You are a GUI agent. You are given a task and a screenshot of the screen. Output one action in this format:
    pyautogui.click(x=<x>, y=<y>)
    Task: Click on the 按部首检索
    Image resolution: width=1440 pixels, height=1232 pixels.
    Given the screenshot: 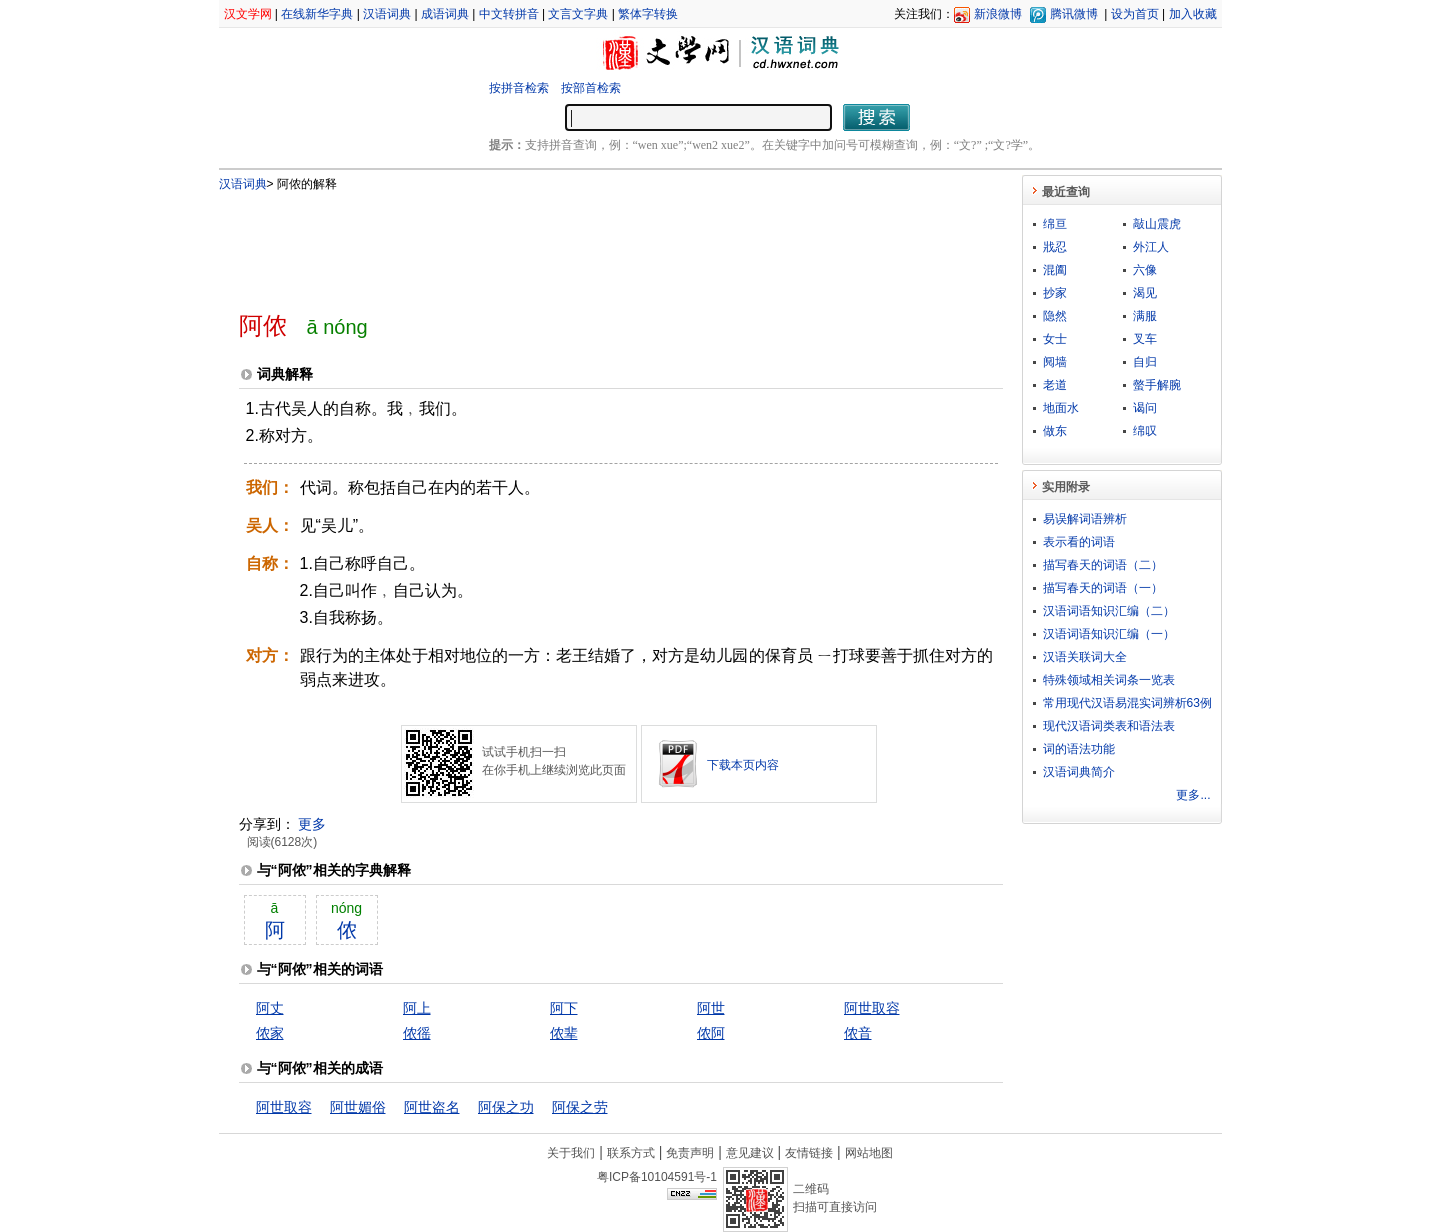 What is the action you would take?
    pyautogui.click(x=591, y=88)
    